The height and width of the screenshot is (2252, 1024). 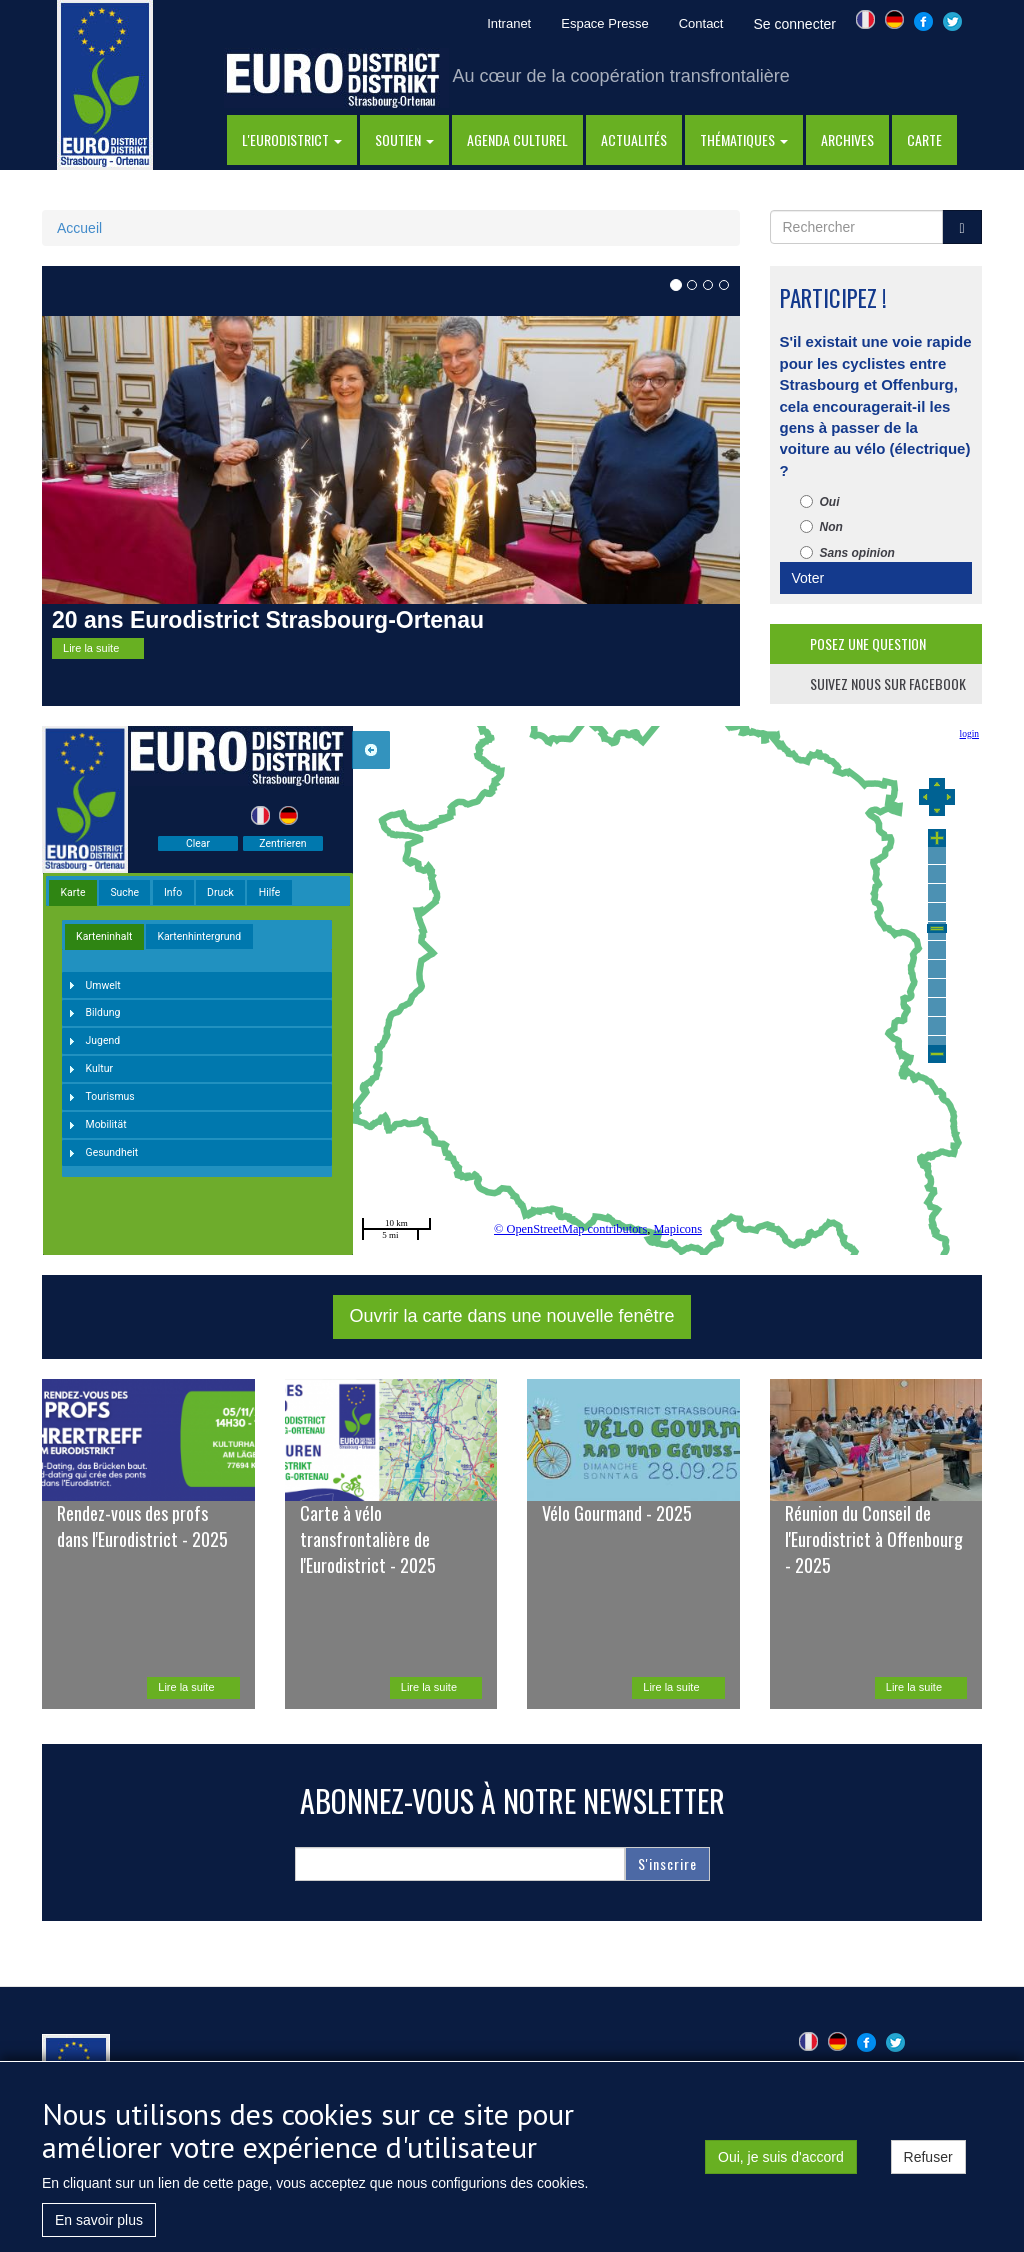 What do you see at coordinates (781, 2157) in the screenshot?
I see `Oui, je suis d'accord` at bounding box center [781, 2157].